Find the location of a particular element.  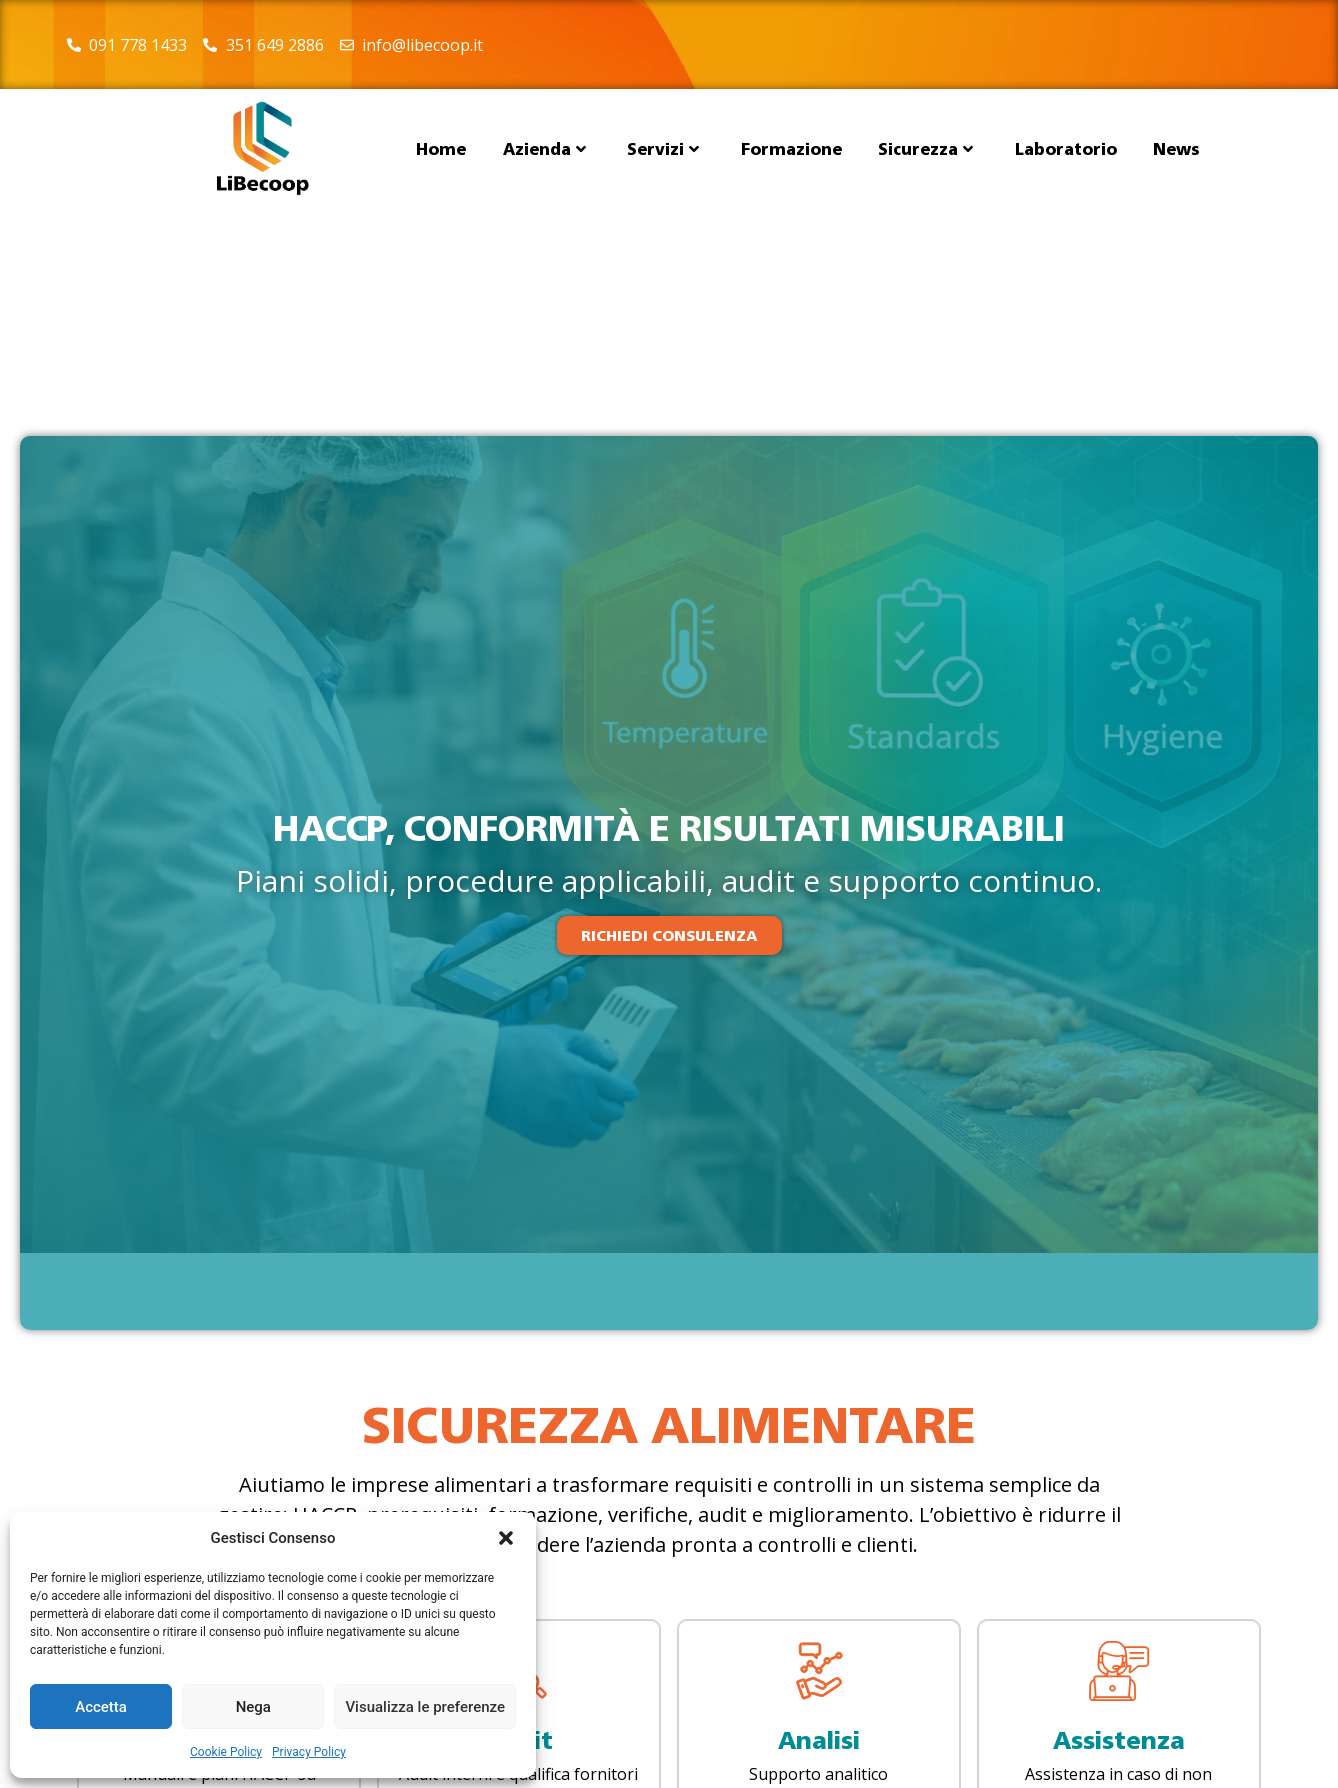

[button] is located at coordinates (506, 1538).